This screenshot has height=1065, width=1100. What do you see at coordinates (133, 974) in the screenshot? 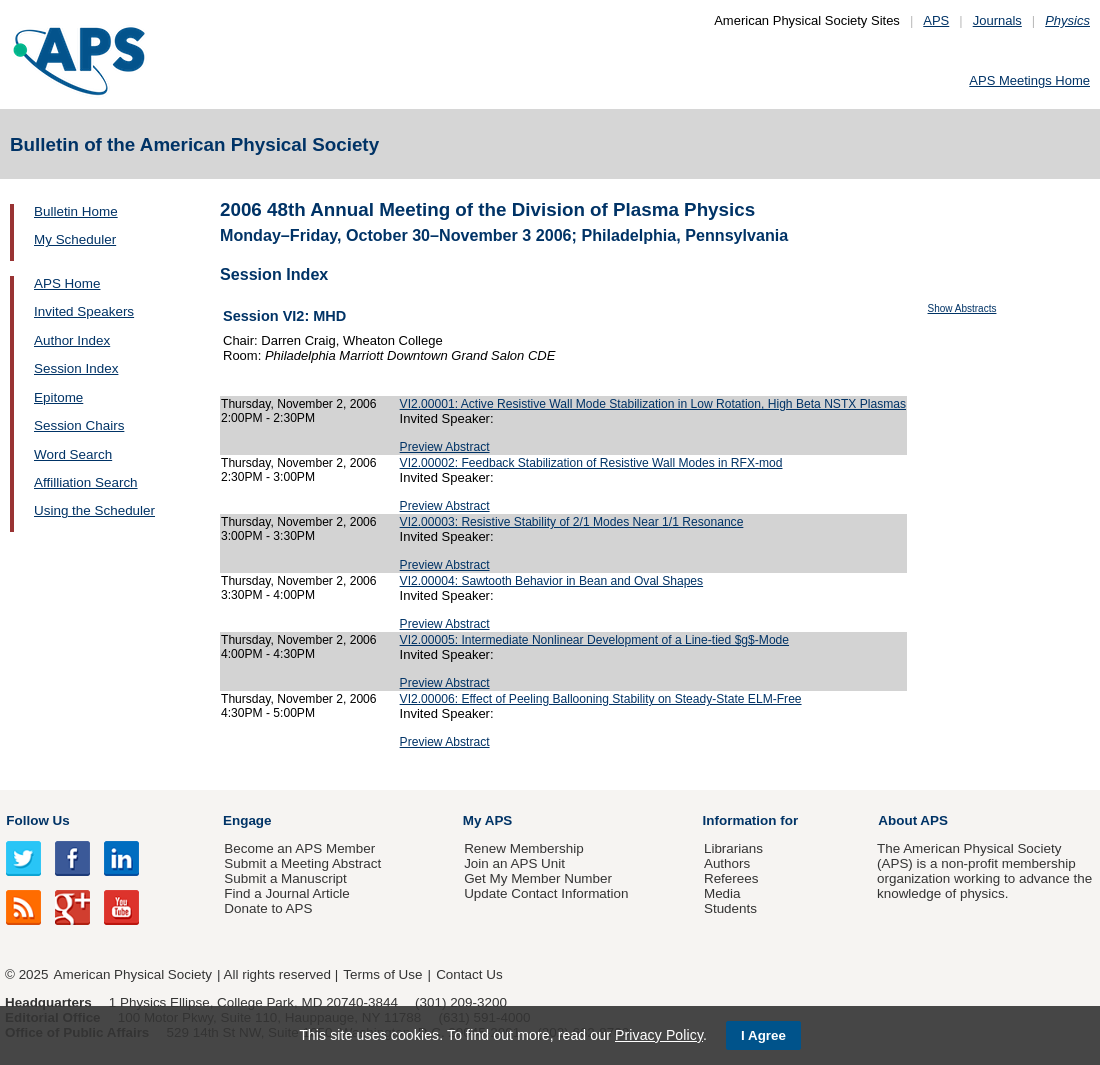
I see `American Physical Society` at bounding box center [133, 974].